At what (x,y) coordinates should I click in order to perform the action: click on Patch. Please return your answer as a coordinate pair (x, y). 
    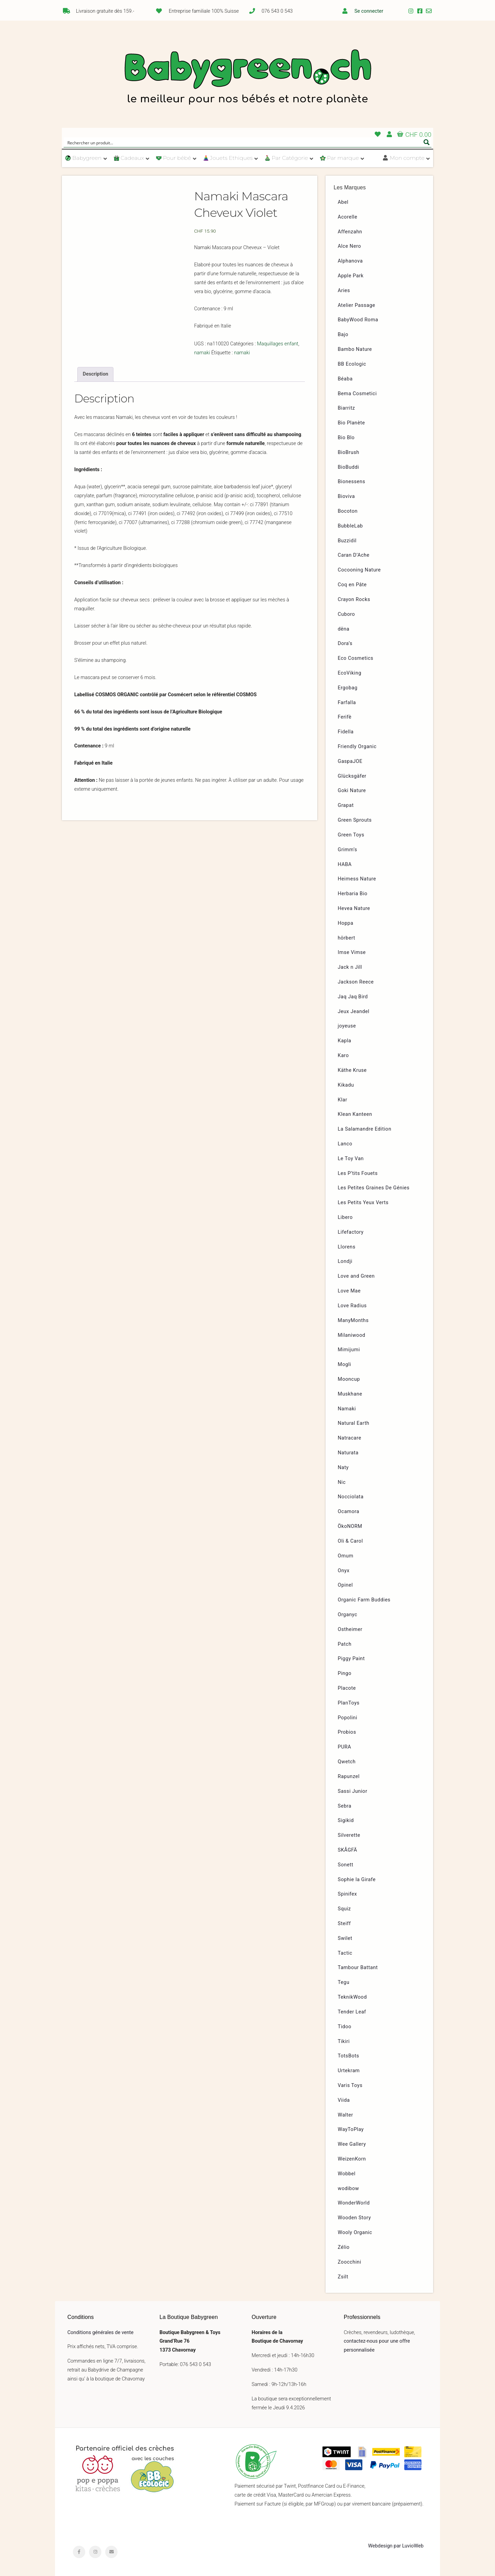
    Looking at the image, I should click on (345, 1644).